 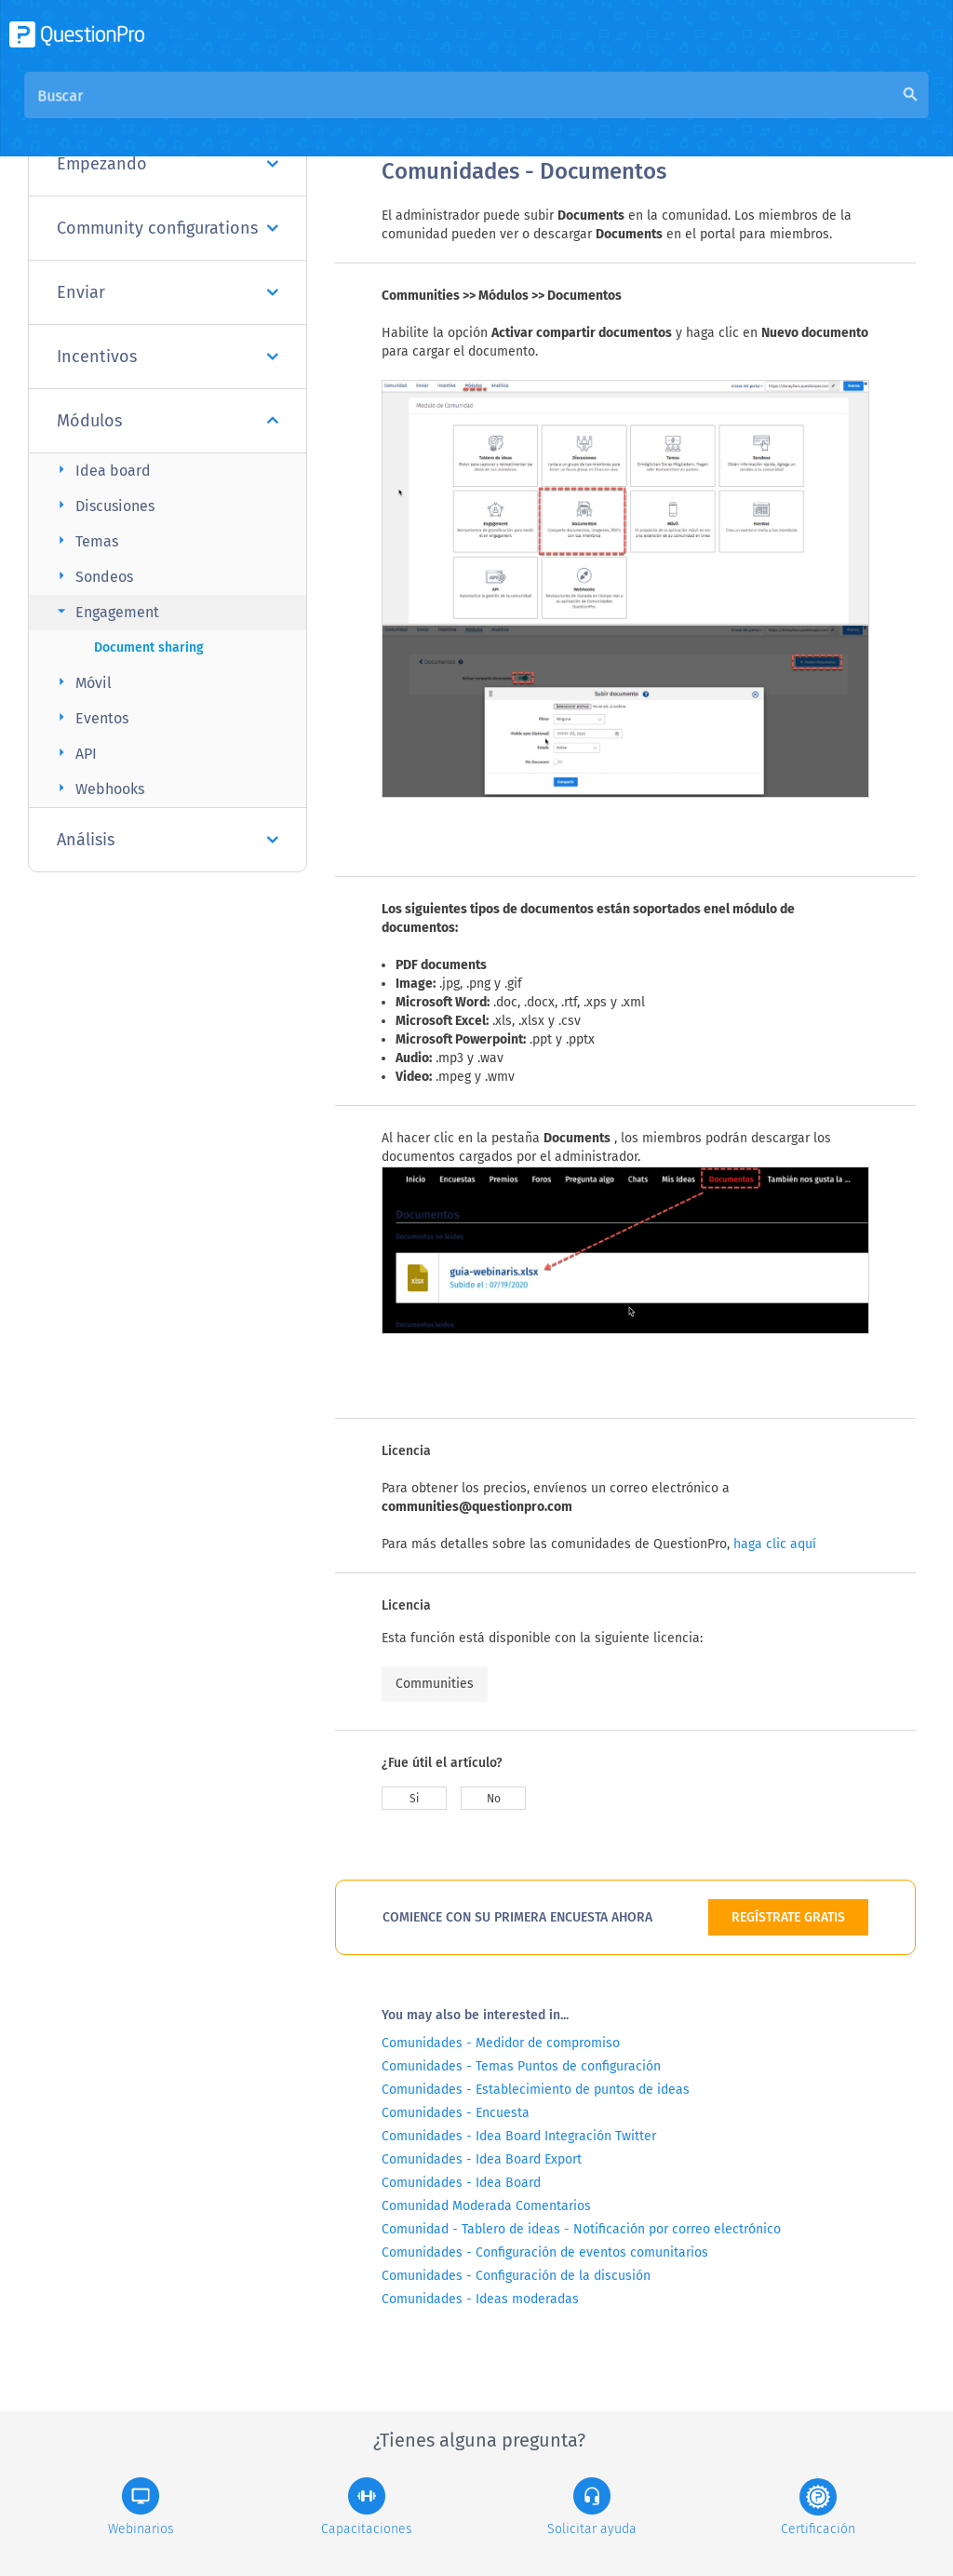 What do you see at coordinates (482, 2159) in the screenshot?
I see `Comunidades - Idea Board Export` at bounding box center [482, 2159].